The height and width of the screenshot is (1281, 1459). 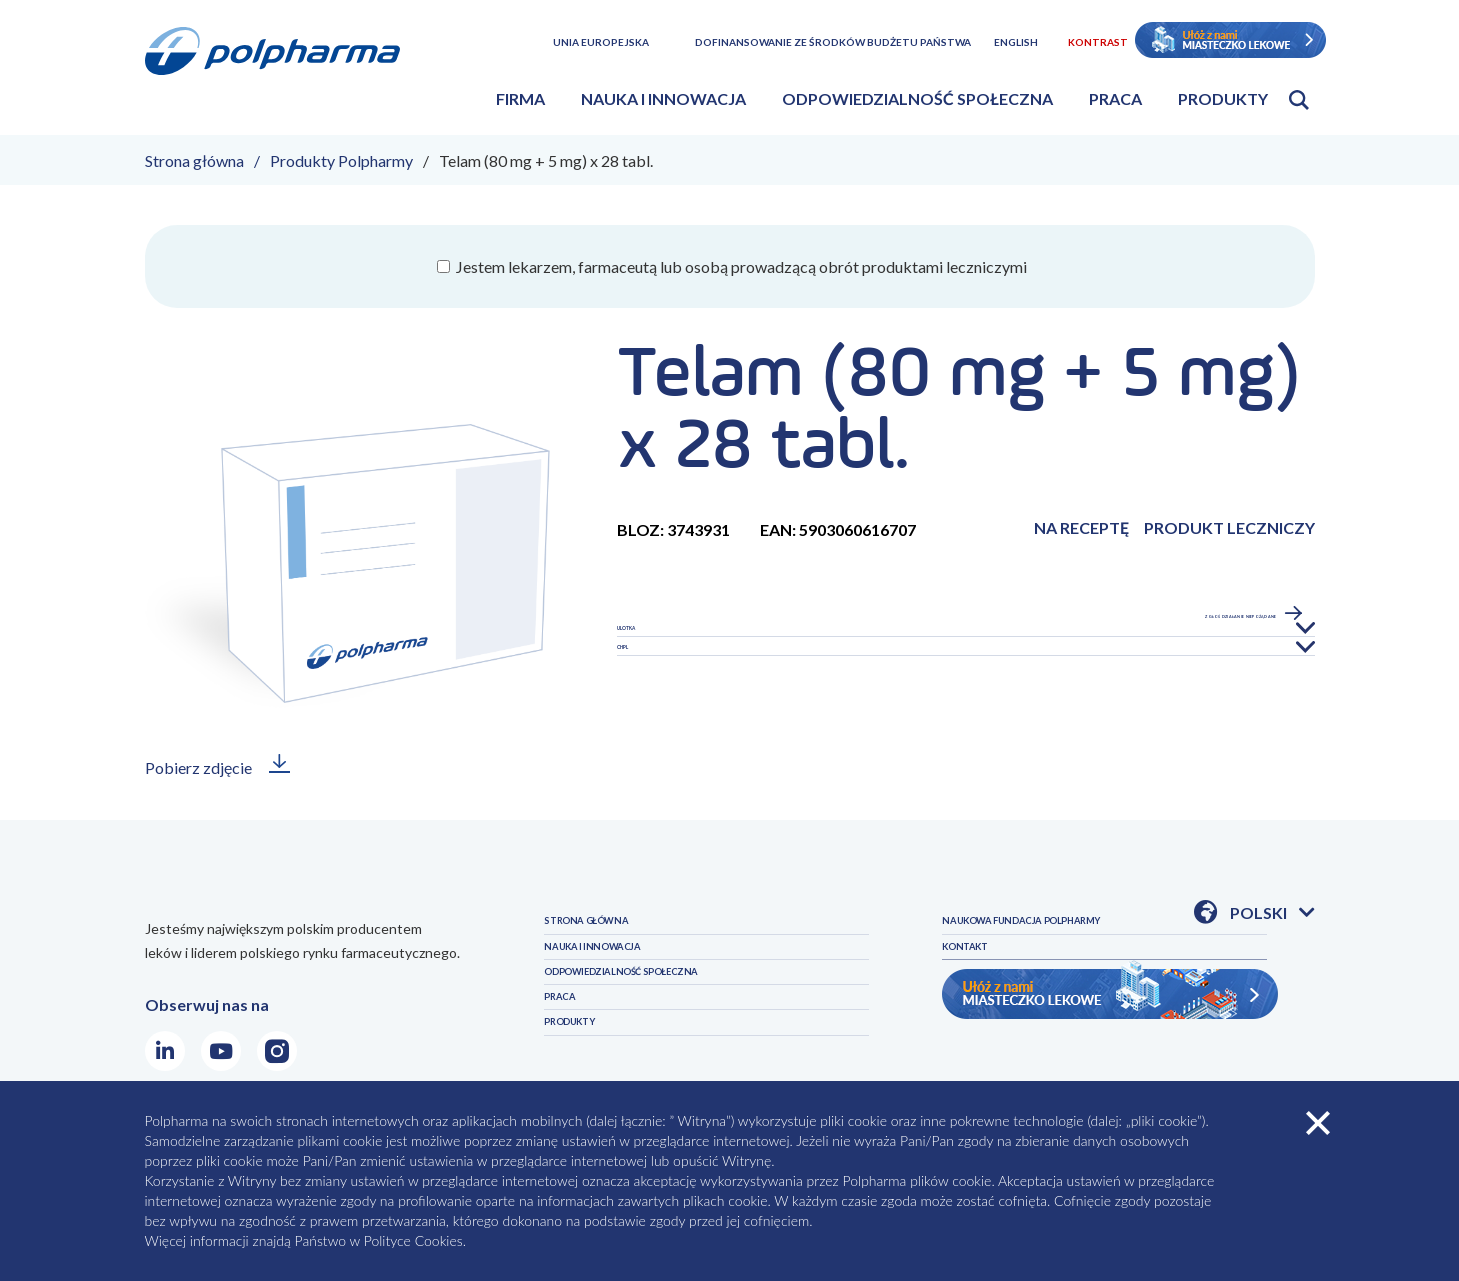 I want to click on Otwórz wyszukiwarkę, so click(x=1299, y=100).